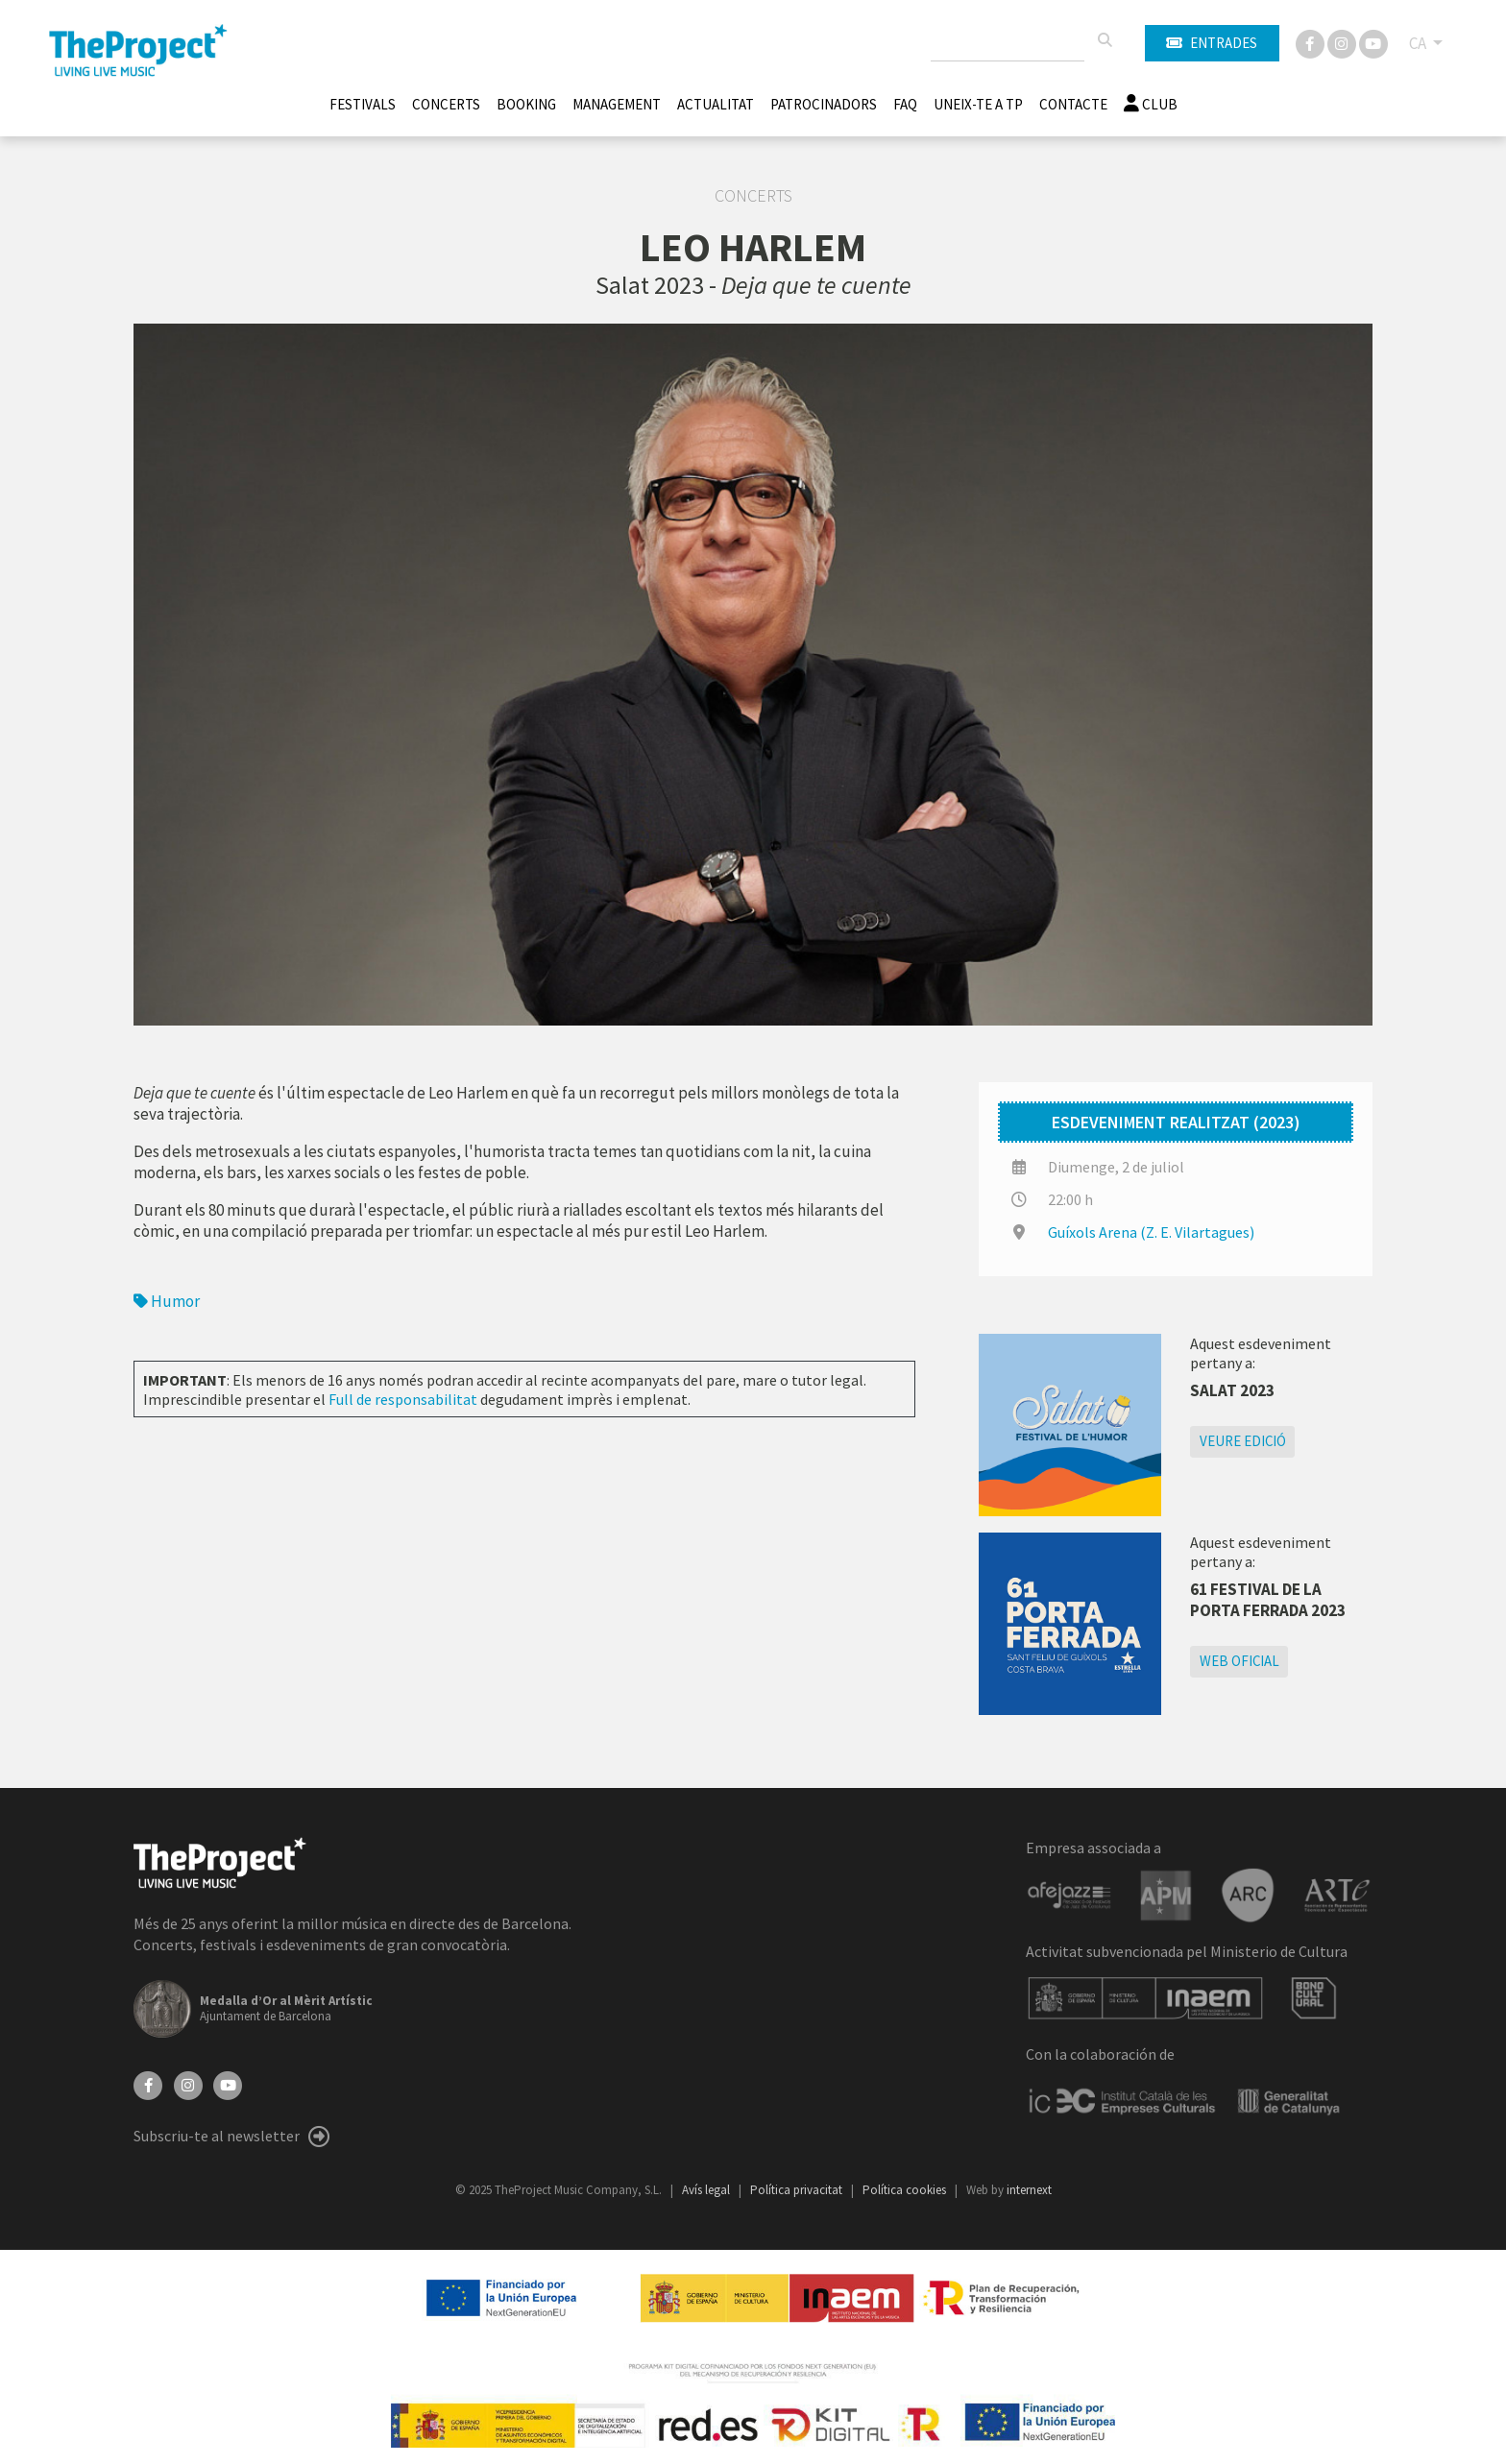 The image size is (1506, 2464). Describe the element at coordinates (1239, 1661) in the screenshot. I see `Web oficial` at that location.